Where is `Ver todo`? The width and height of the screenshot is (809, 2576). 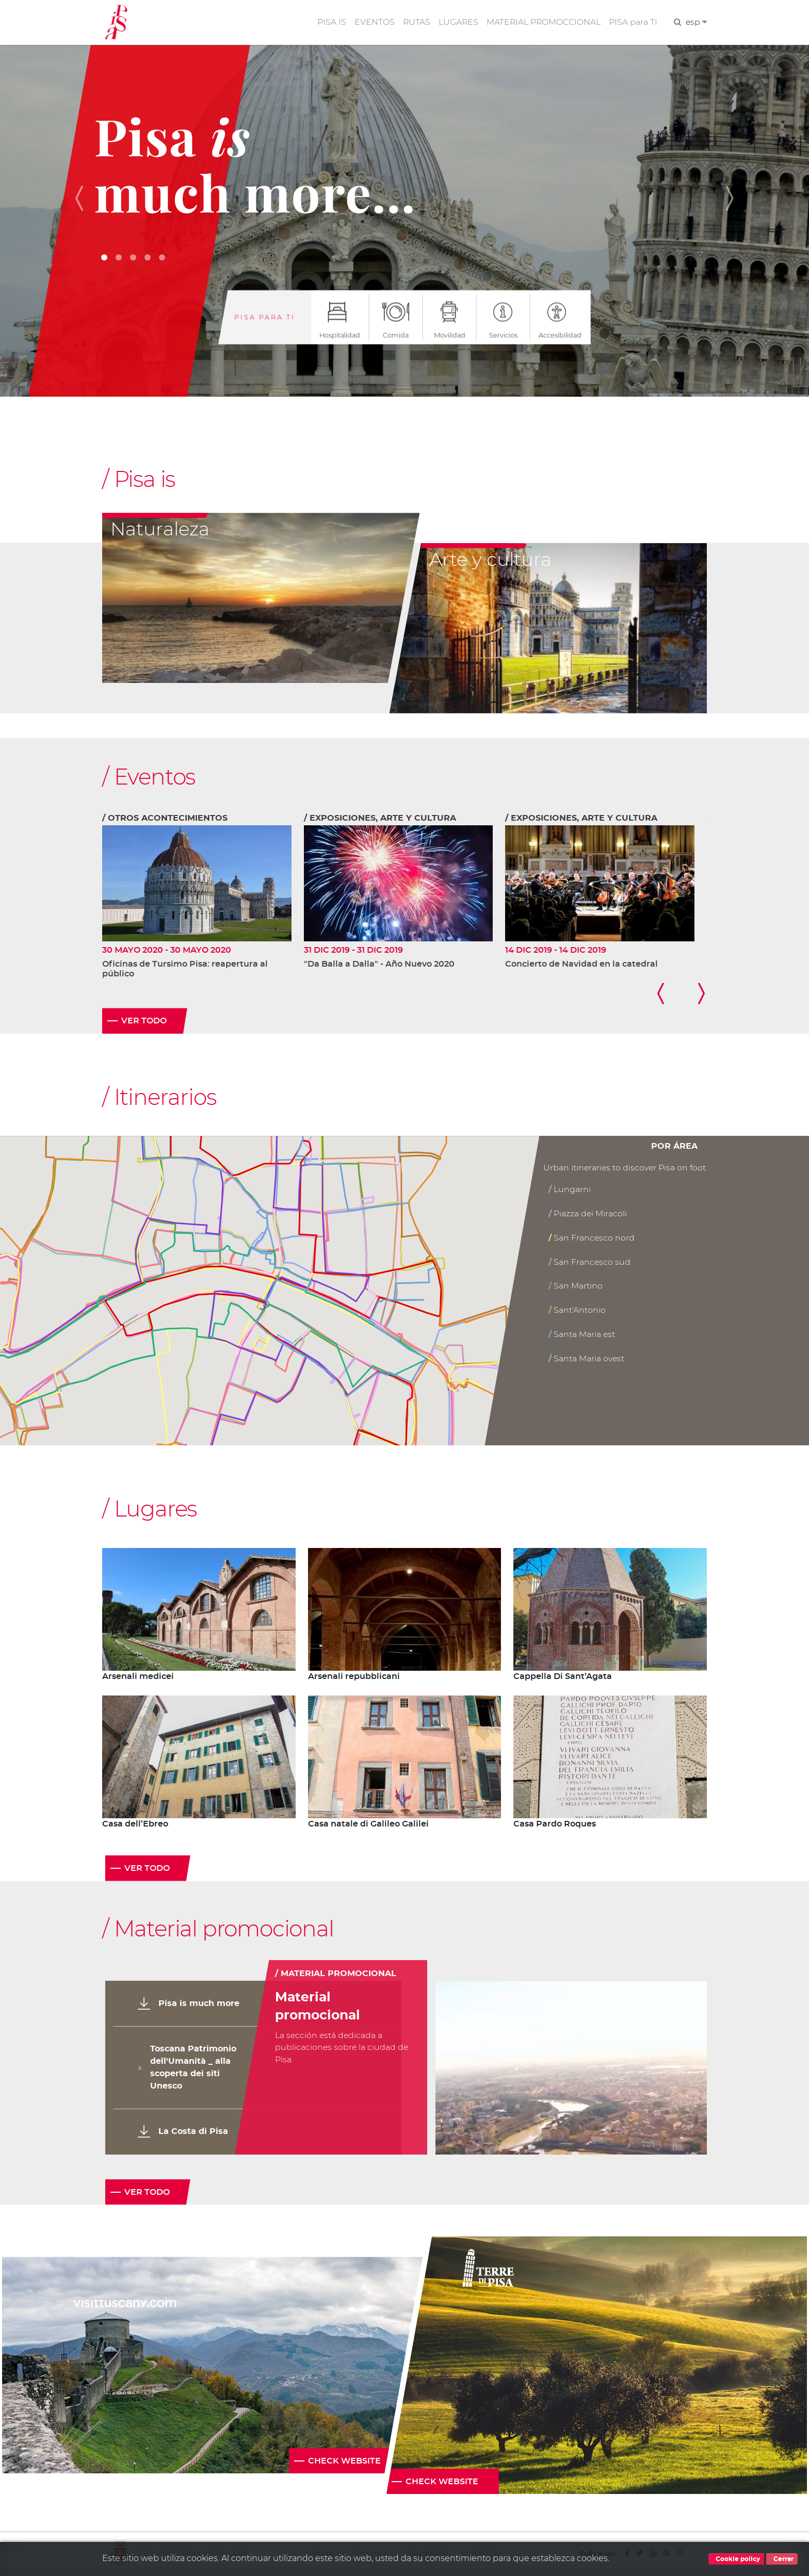
Ver todo is located at coordinates (144, 1022).